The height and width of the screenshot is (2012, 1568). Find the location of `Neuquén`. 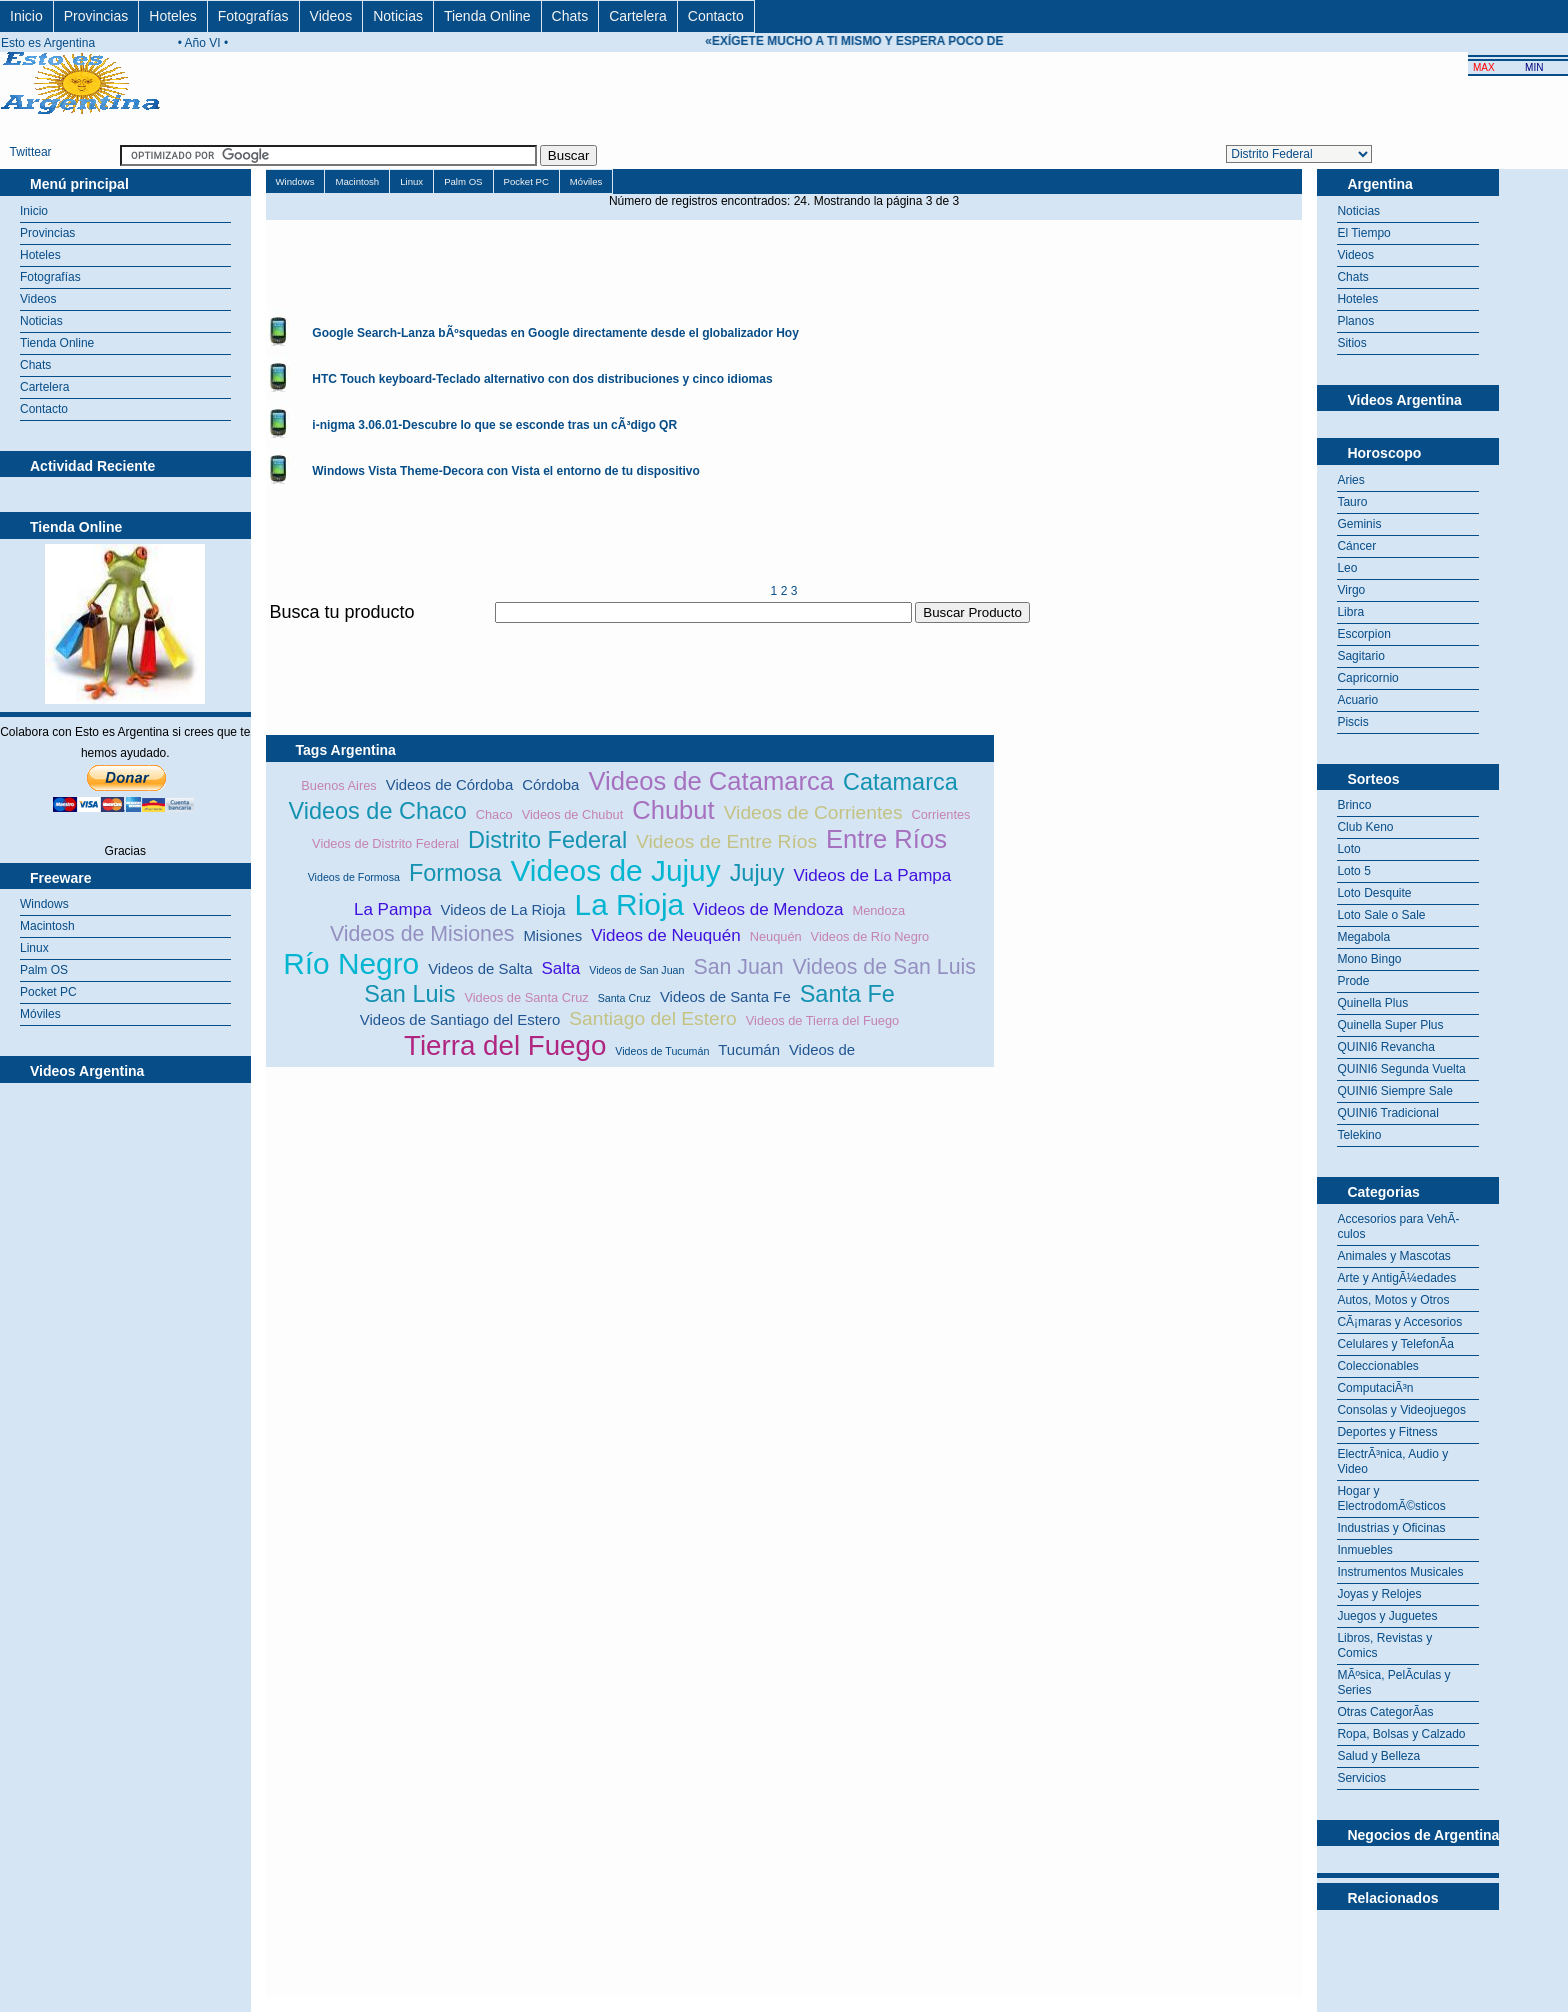

Neuquén is located at coordinates (776, 936).